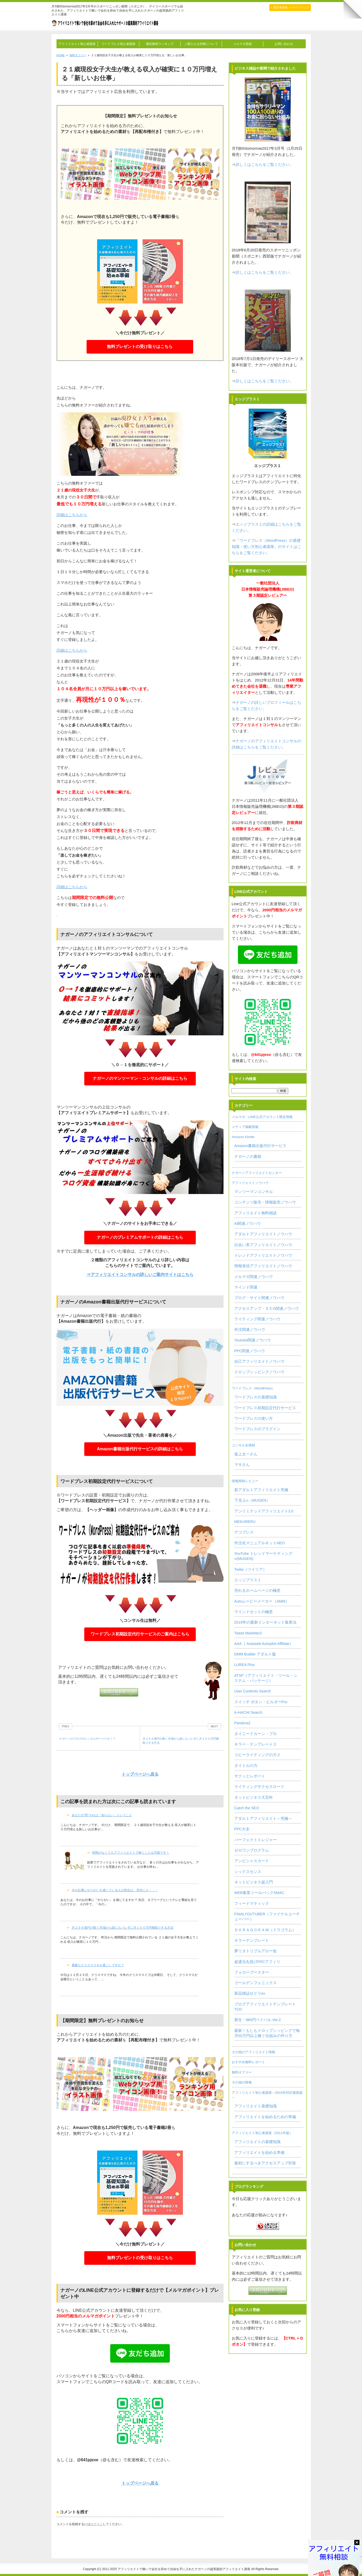  What do you see at coordinates (259, 1372) in the screenshot?
I see `ドロップシッピングノウハウ` at bounding box center [259, 1372].